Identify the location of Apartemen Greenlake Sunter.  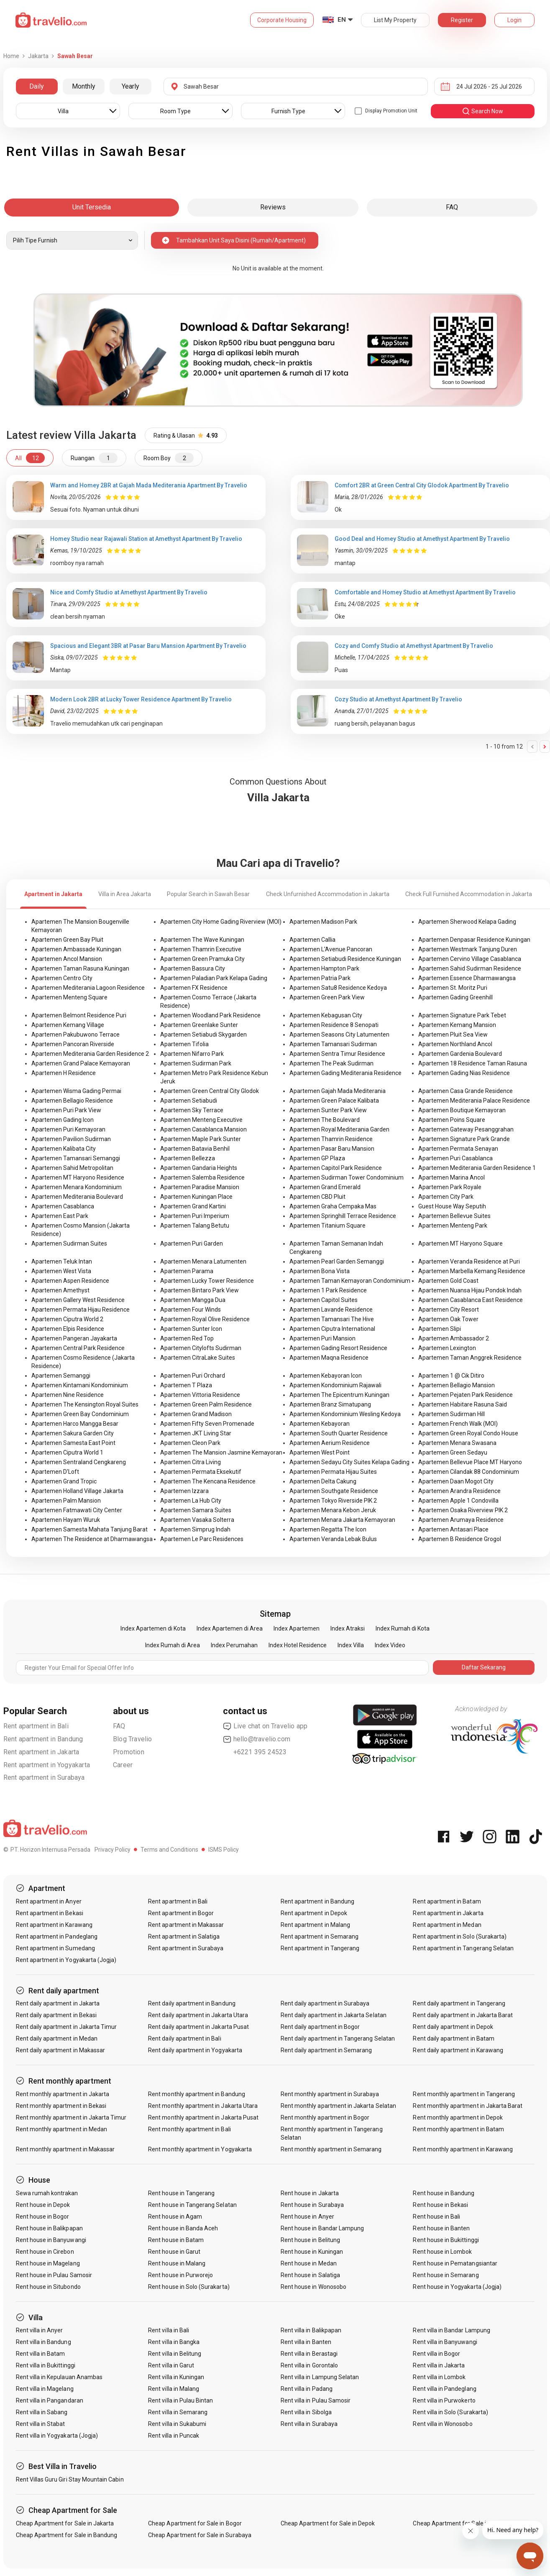
(199, 1025).